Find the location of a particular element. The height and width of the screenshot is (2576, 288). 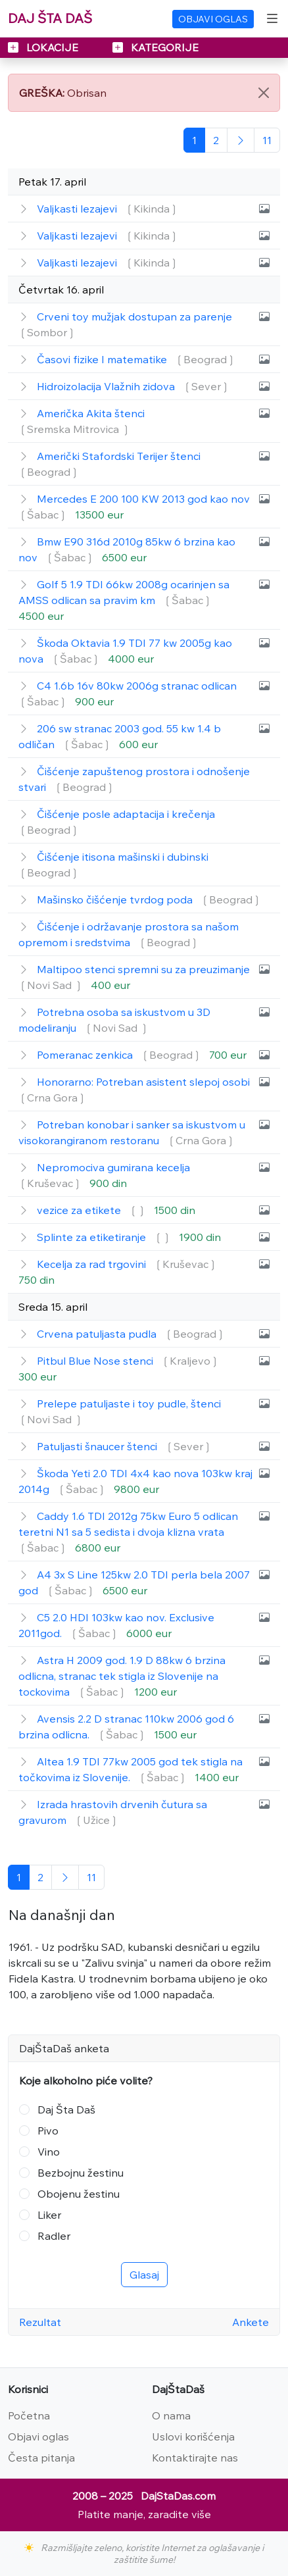

LOKACIJE is located at coordinates (44, 47).